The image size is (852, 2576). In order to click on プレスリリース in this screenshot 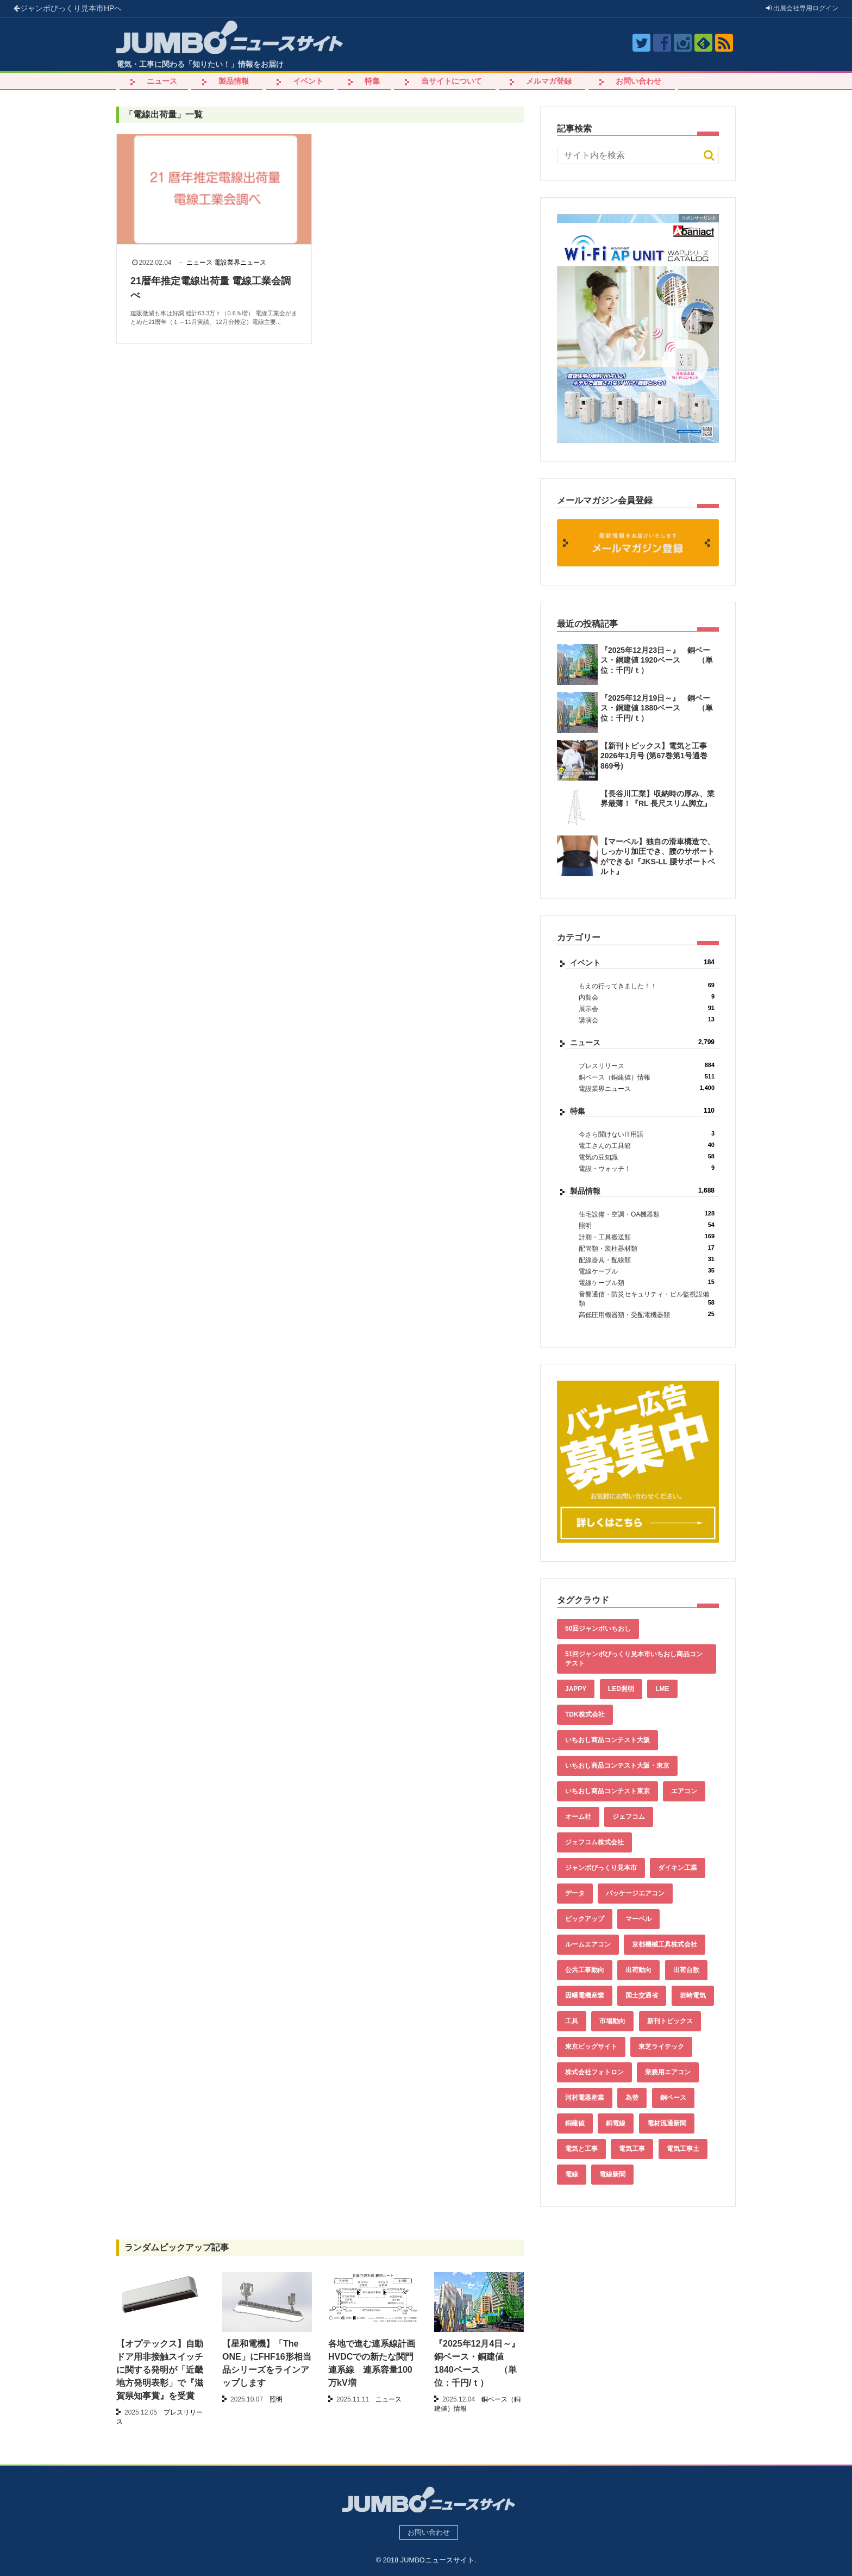, I will do `click(647, 1066)`.